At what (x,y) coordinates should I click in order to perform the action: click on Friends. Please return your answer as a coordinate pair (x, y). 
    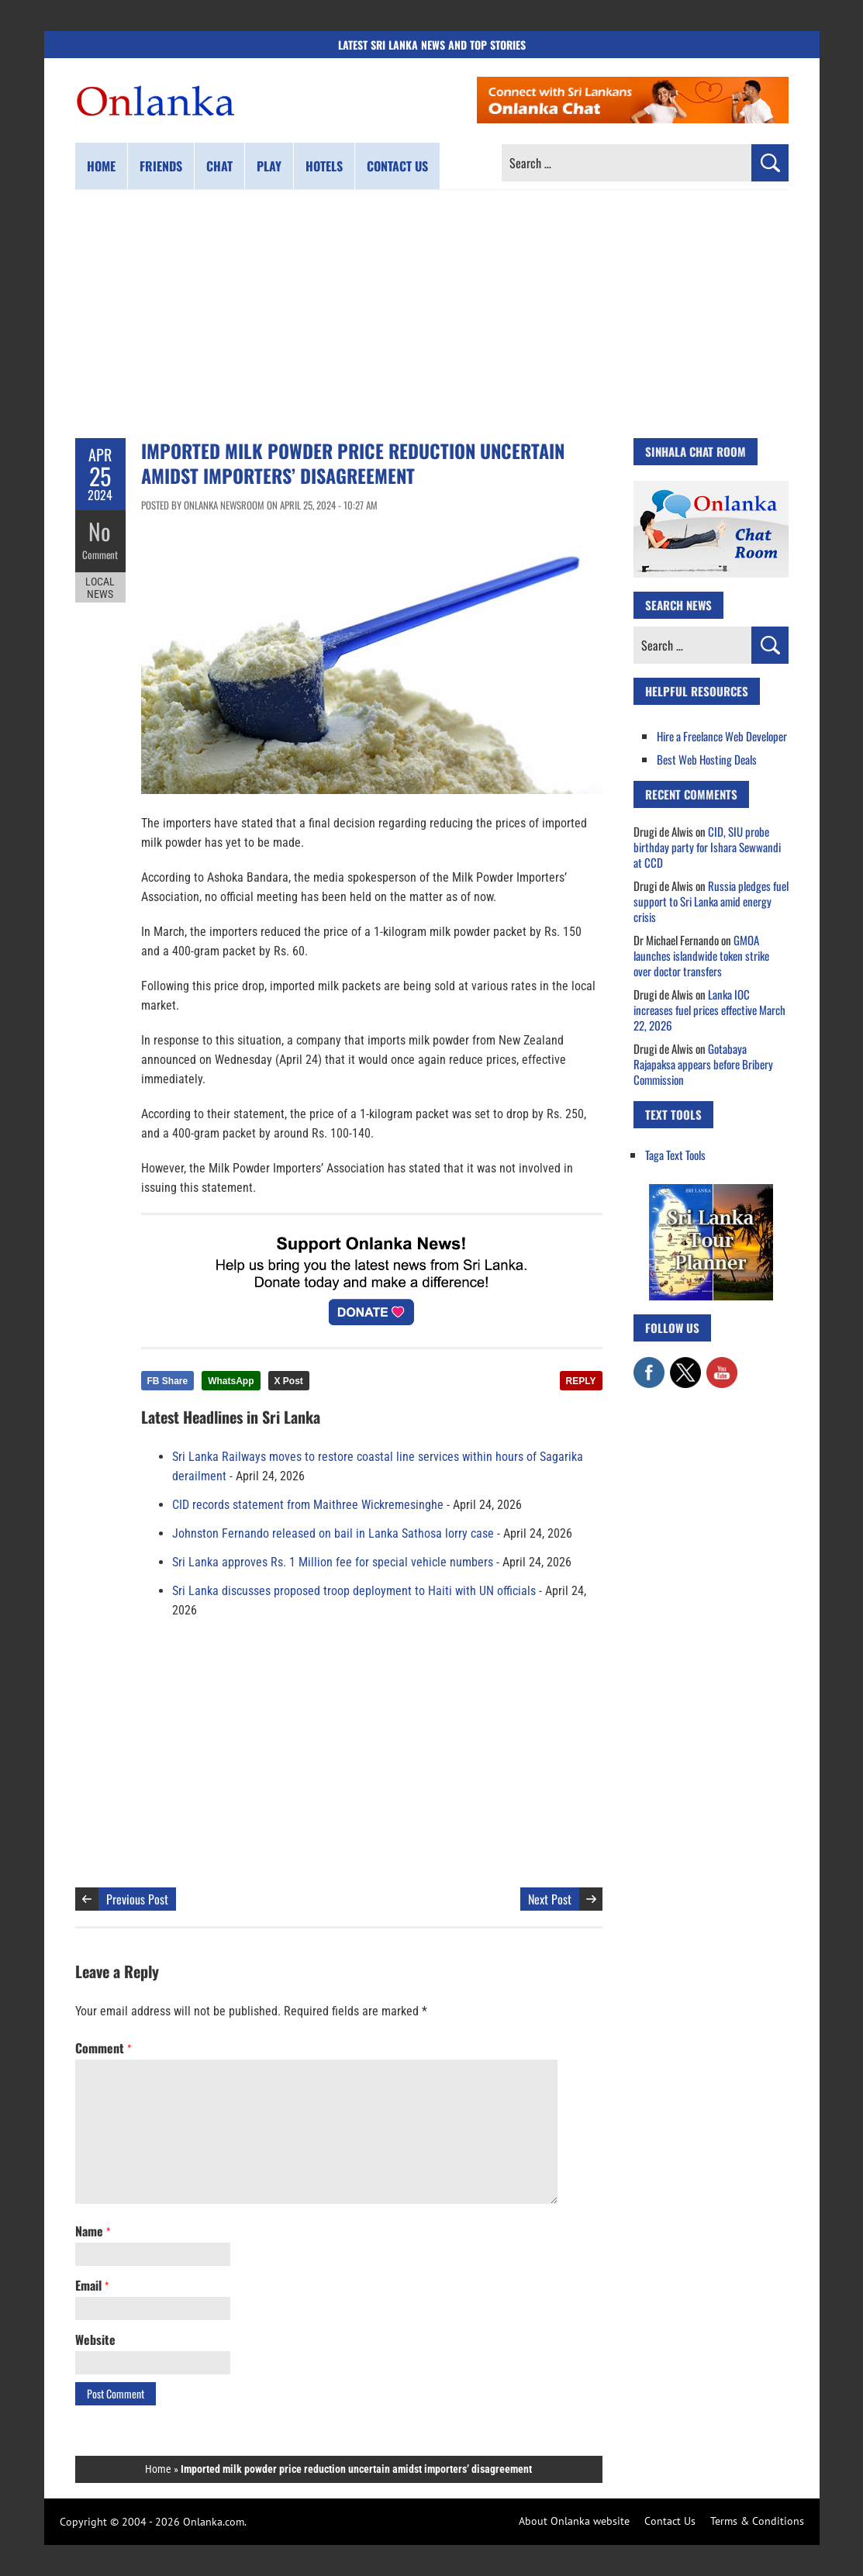
    Looking at the image, I should click on (161, 166).